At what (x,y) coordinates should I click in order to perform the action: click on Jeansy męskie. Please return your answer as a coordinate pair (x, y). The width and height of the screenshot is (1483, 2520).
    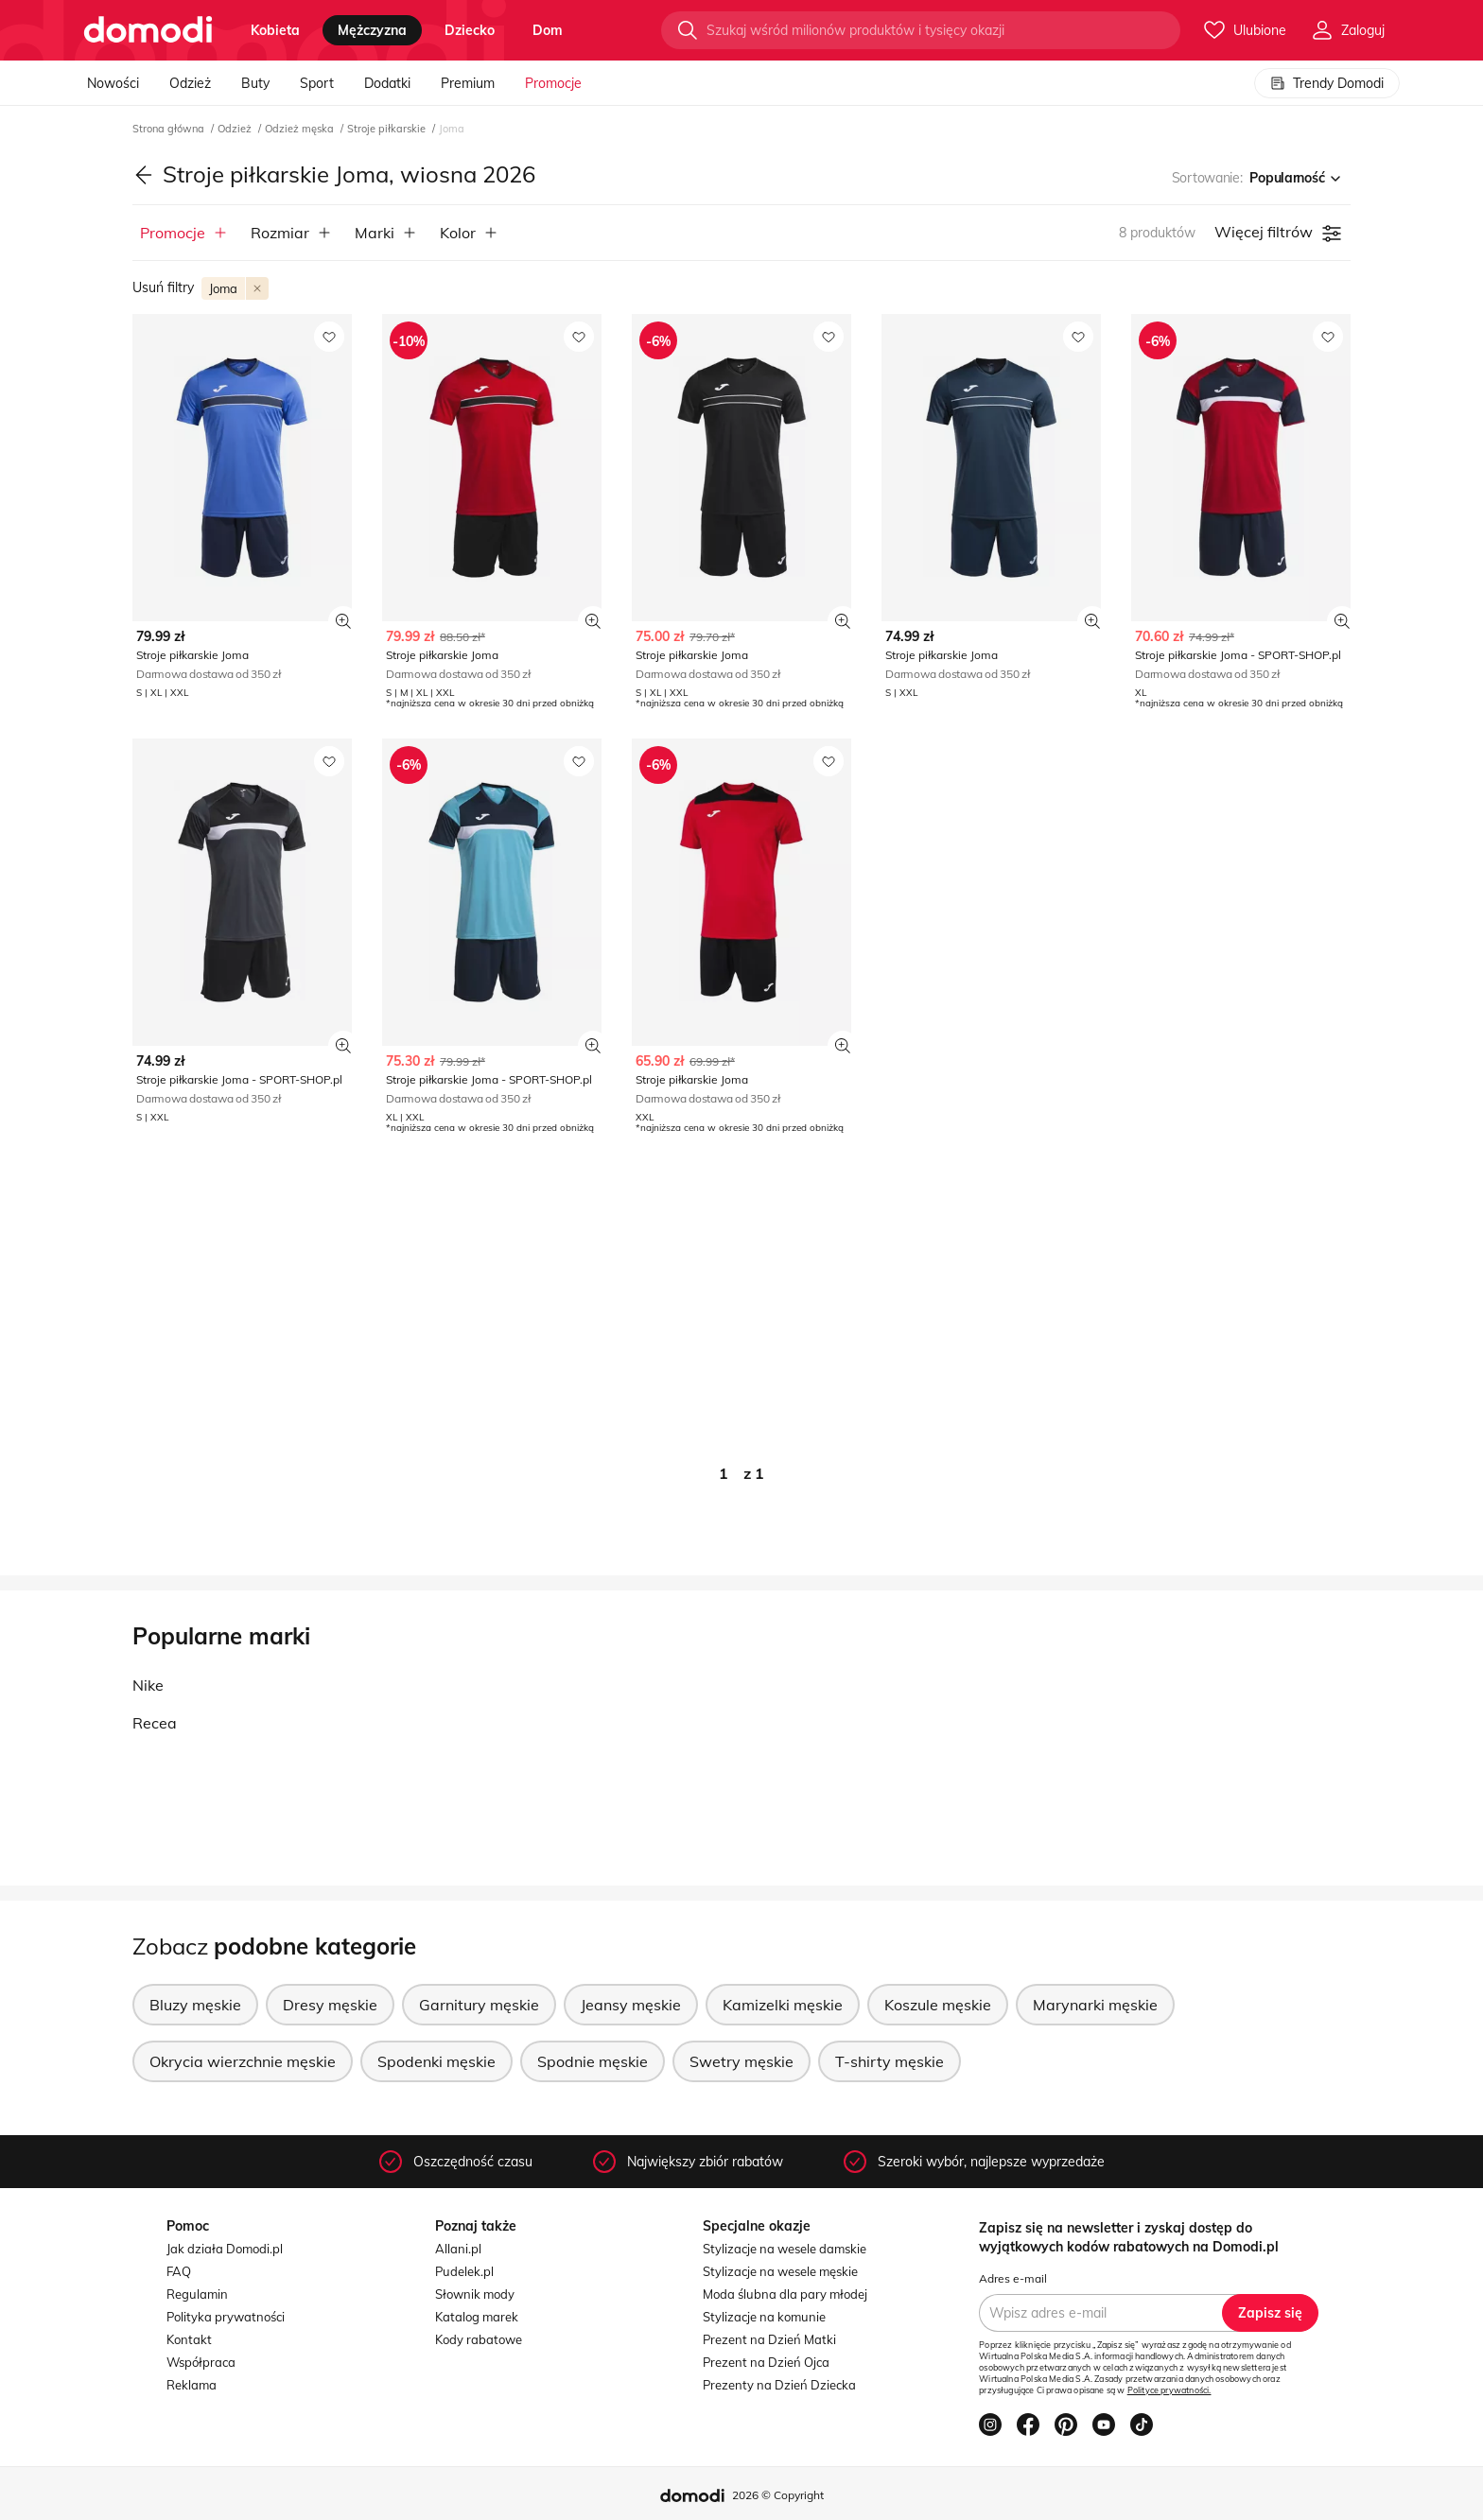
    Looking at the image, I should click on (631, 2004).